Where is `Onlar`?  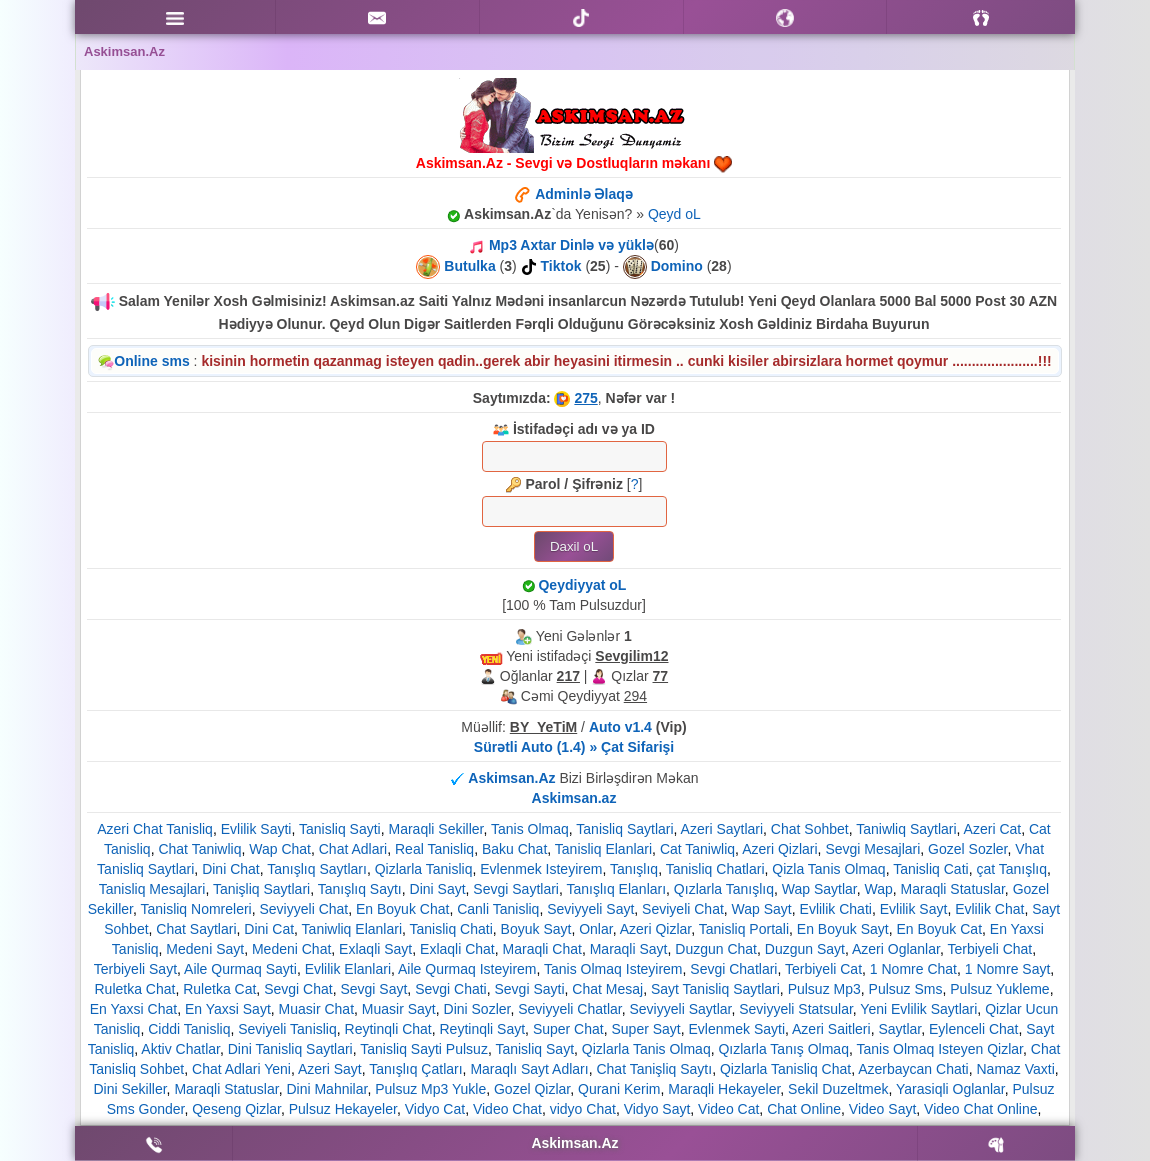 Onlar is located at coordinates (595, 929).